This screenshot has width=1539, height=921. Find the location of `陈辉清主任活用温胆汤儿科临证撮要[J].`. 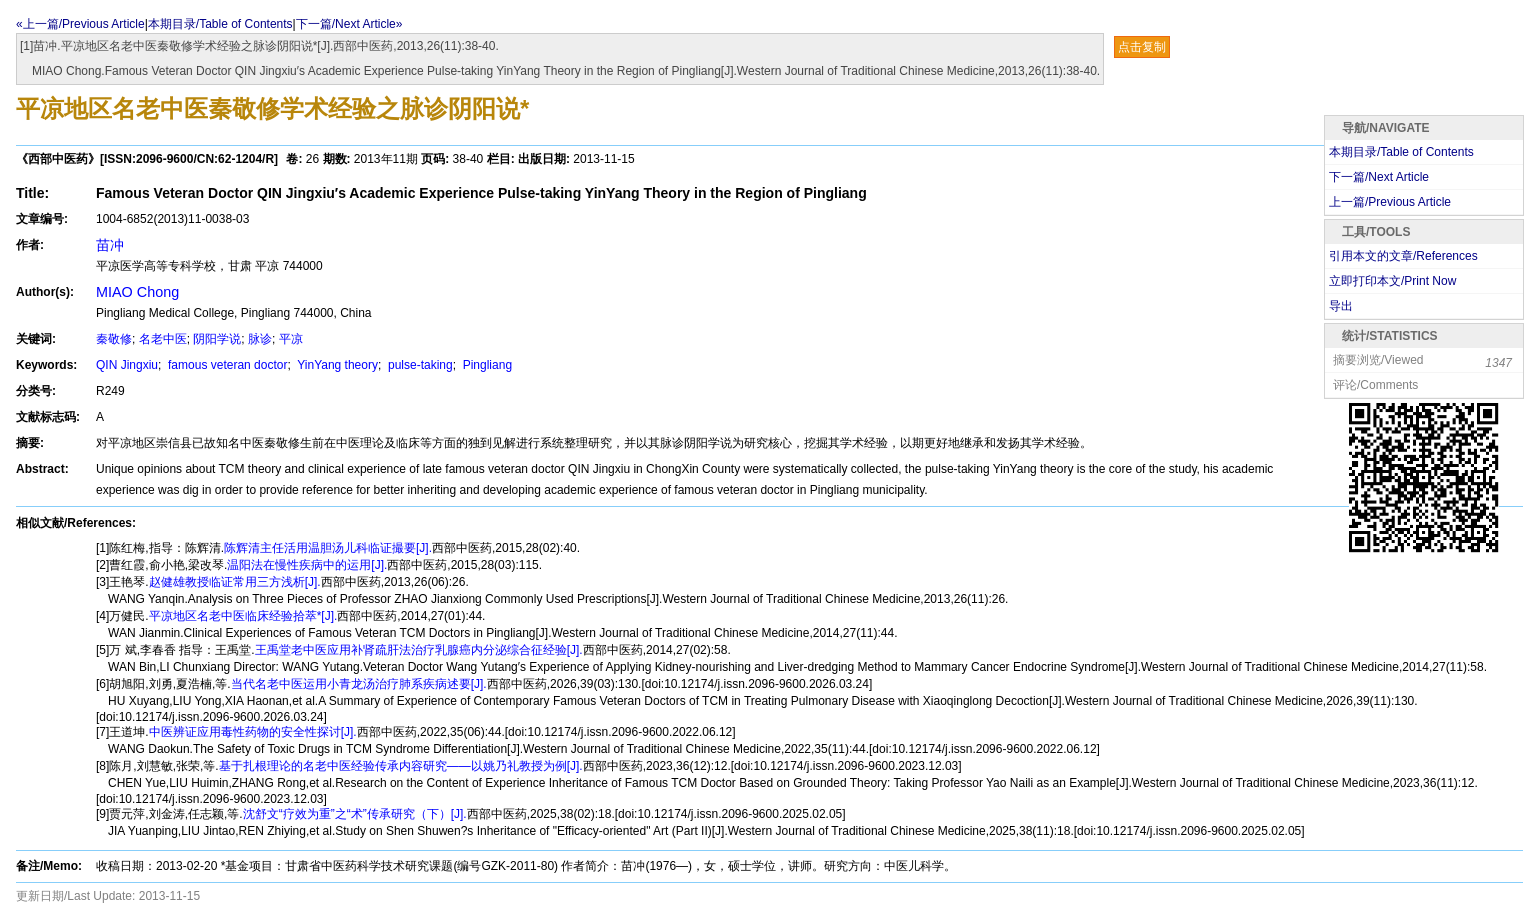

陈辉清主任活用温胆汤儿科临证撮要[J]. is located at coordinates (328, 548).